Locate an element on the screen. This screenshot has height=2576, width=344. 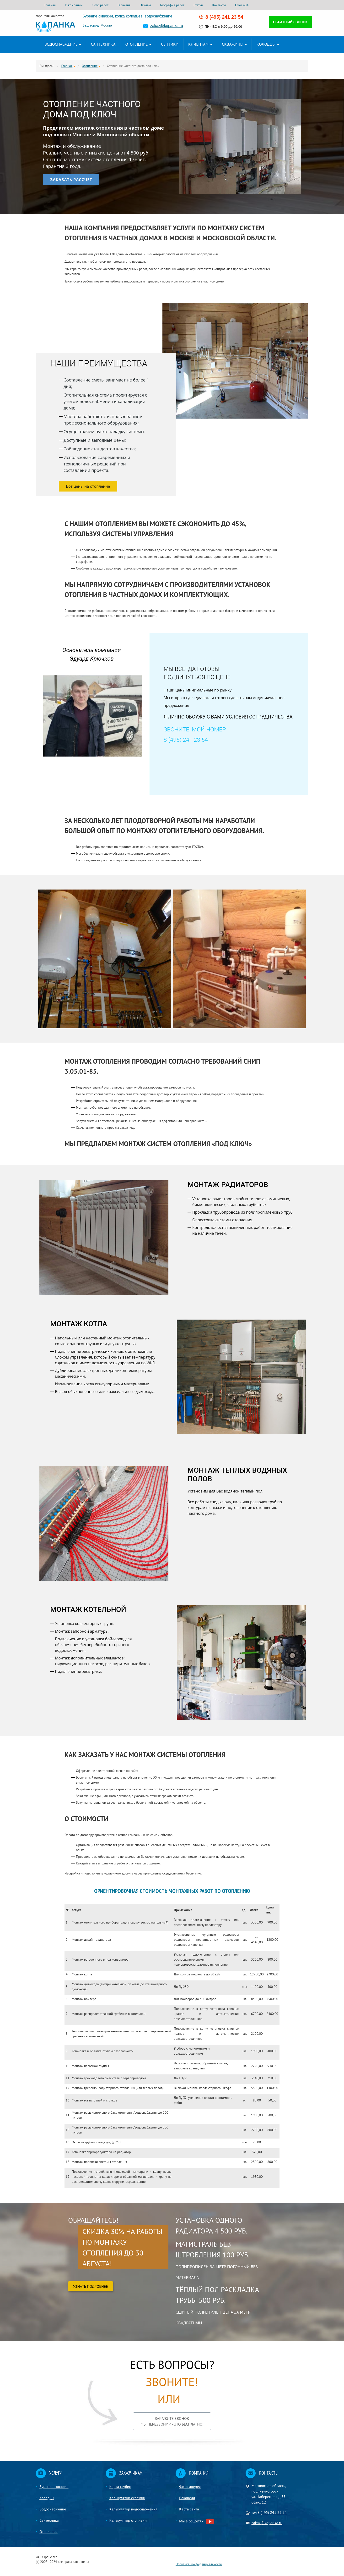
Вот цены на отопление is located at coordinates (88, 486).